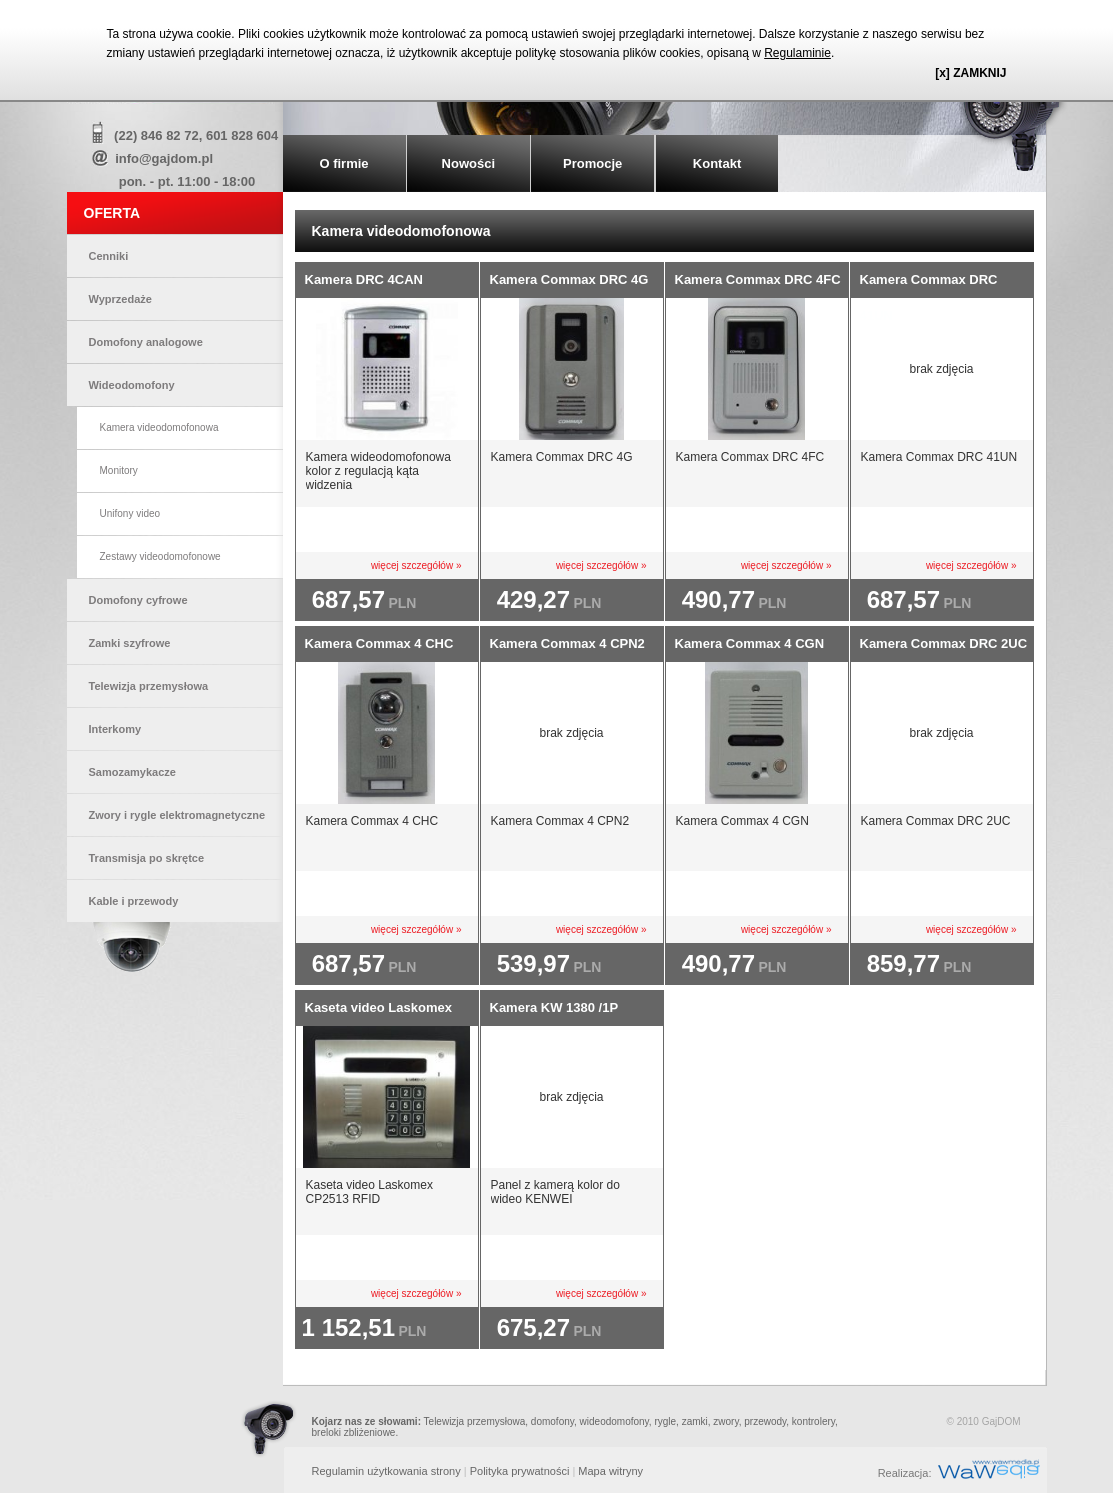 Image resolution: width=1113 pixels, height=1493 pixels. I want to click on Zestawy videodomofonowe, so click(160, 556).